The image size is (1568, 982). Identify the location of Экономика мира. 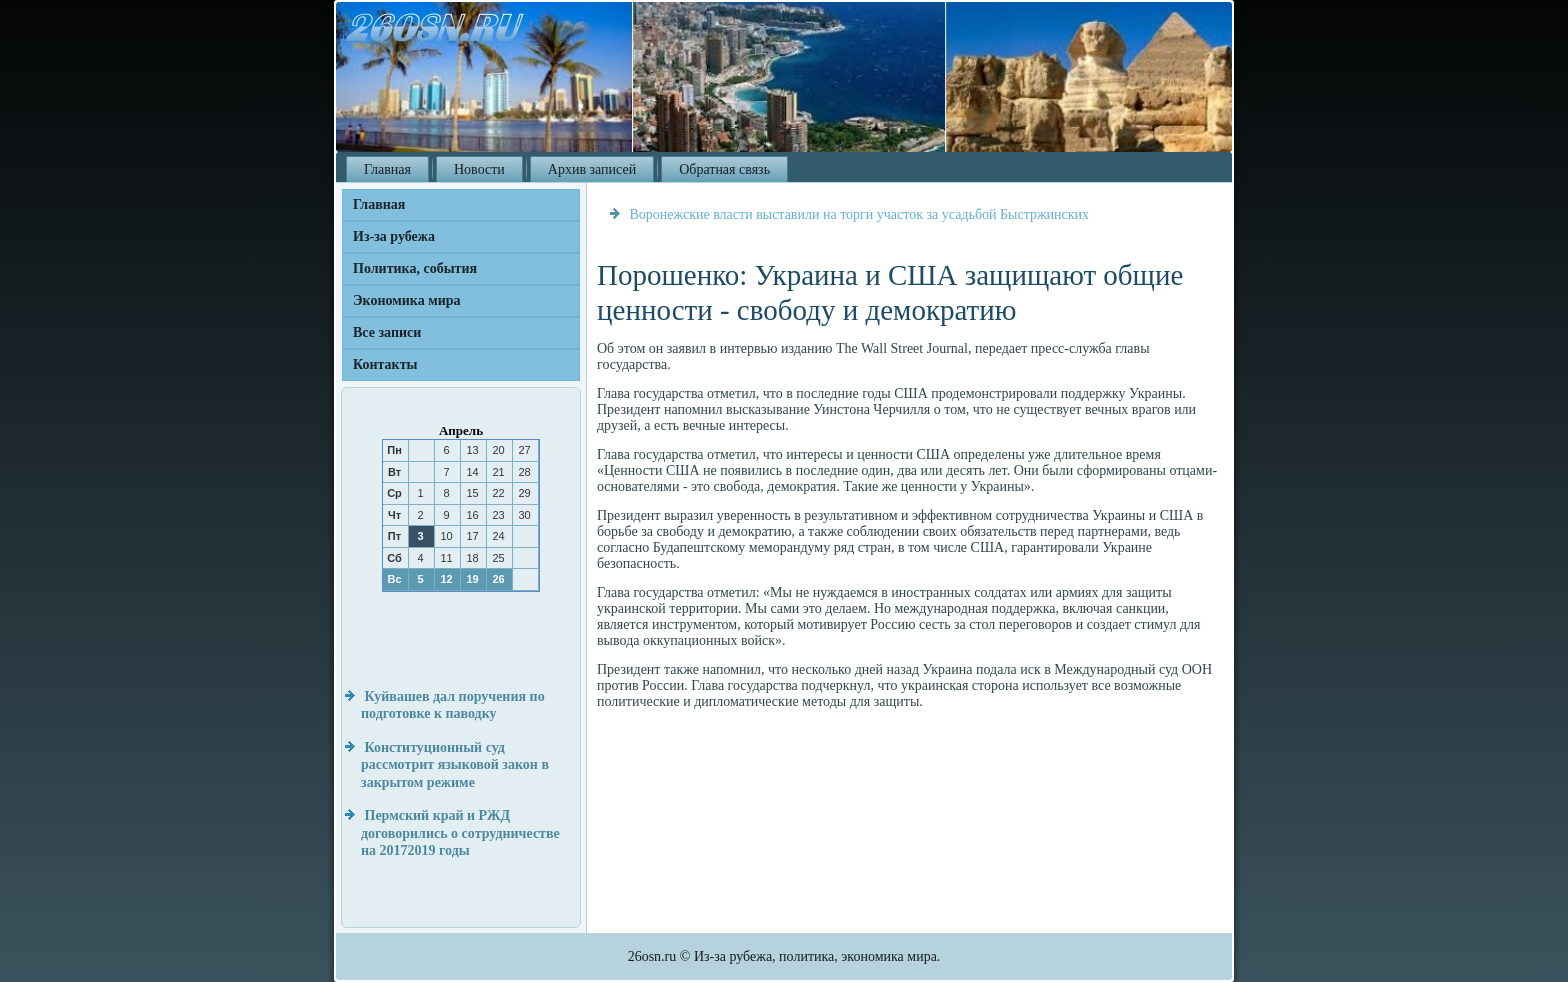
(407, 300).